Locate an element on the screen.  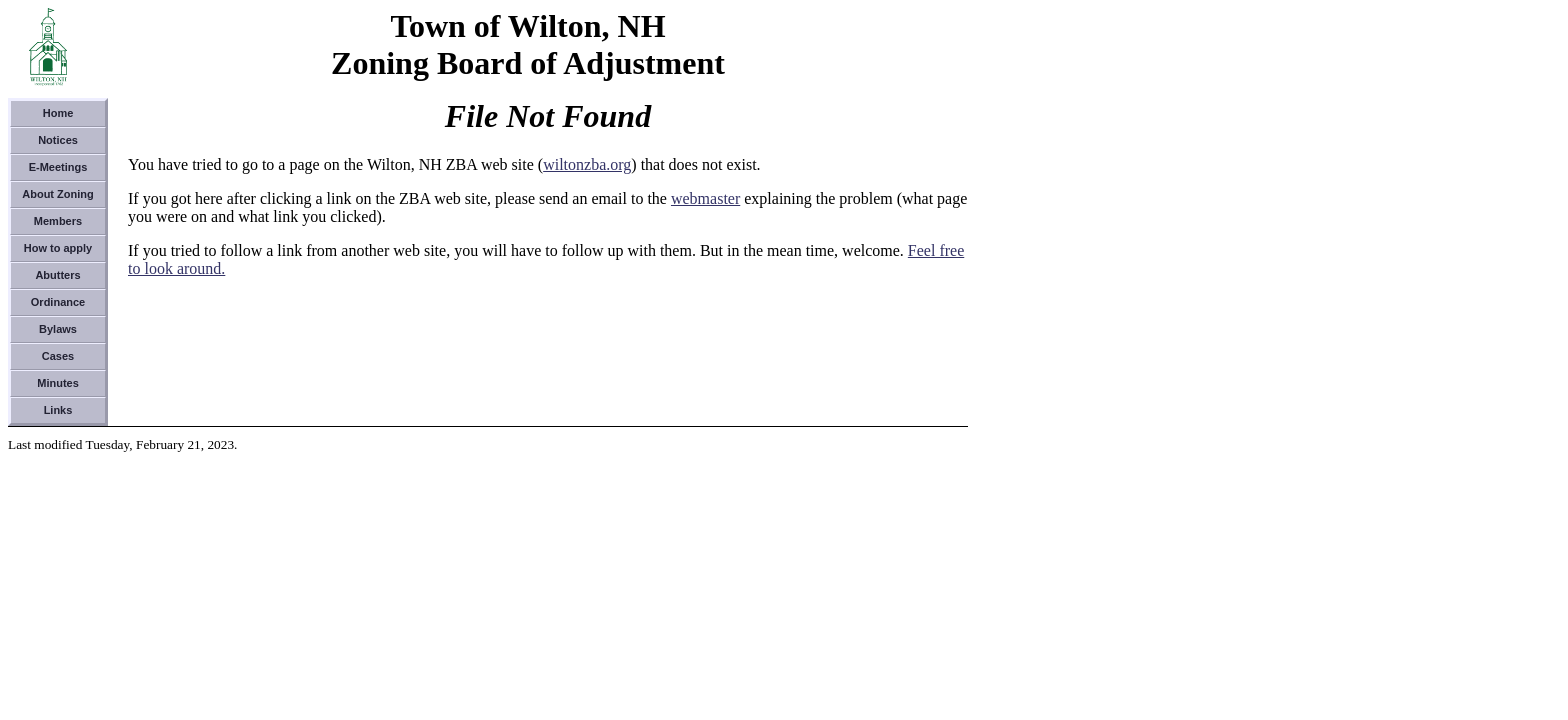
webmaster is located at coordinates (705, 198).